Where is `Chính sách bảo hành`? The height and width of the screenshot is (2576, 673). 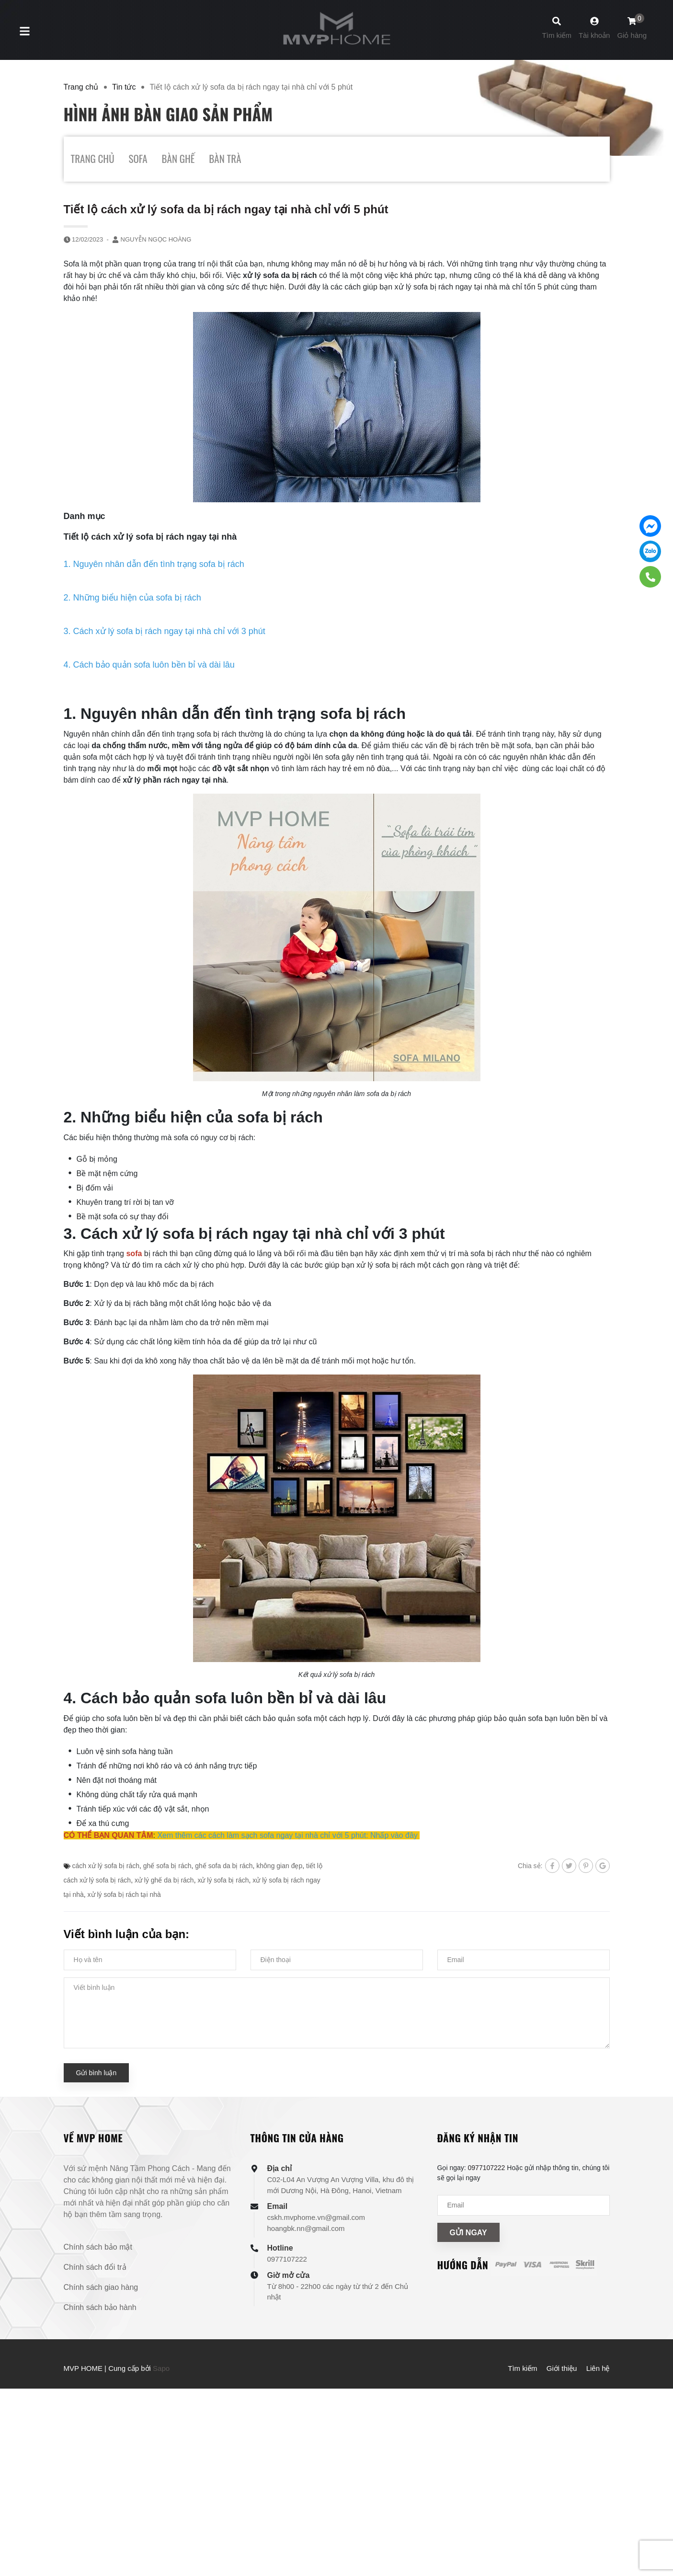 Chính sách bảo hành is located at coordinates (100, 2307).